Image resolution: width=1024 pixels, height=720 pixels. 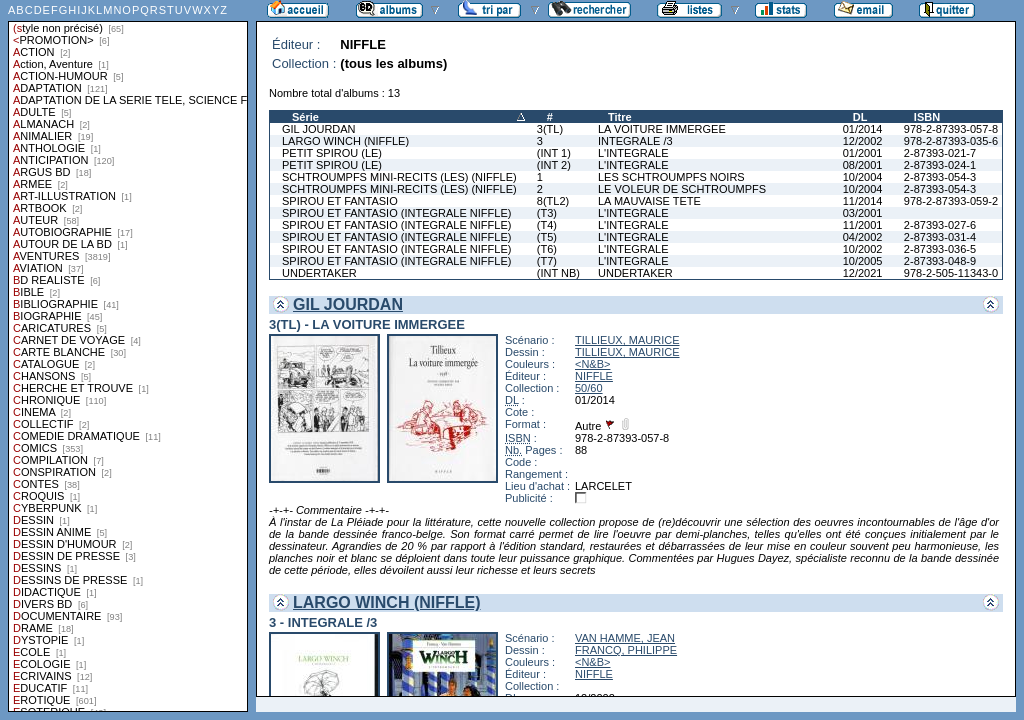 What do you see at coordinates (940, 165) in the screenshot?
I see `2-87393-024-1` at bounding box center [940, 165].